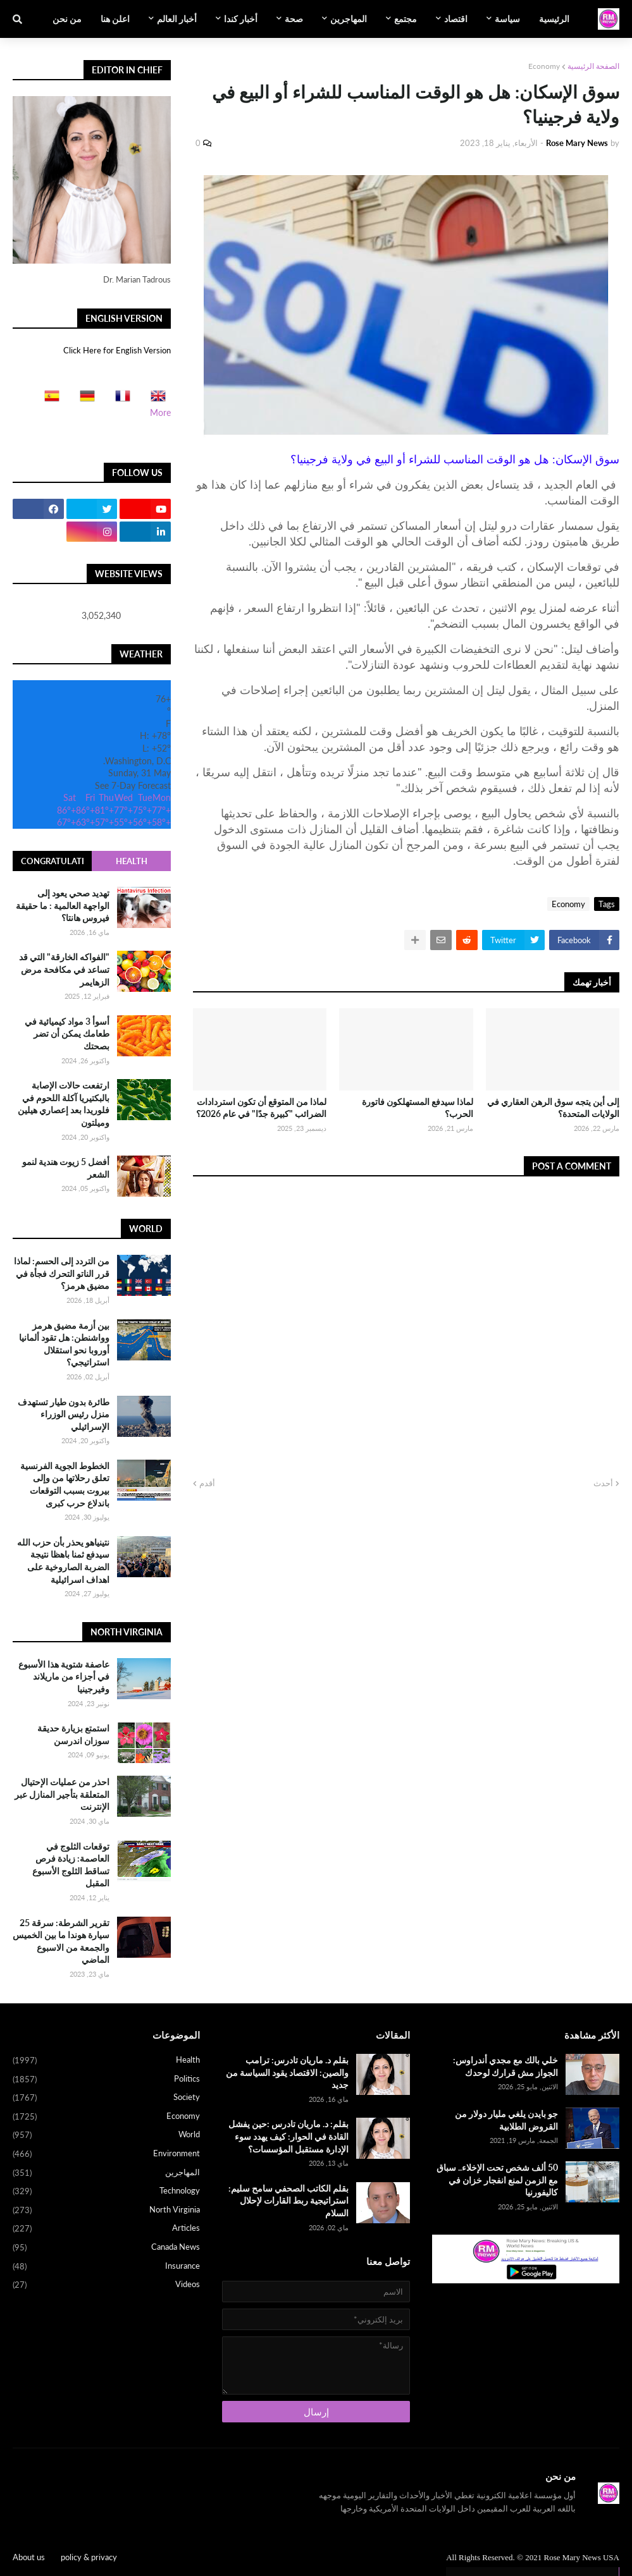 The height and width of the screenshot is (2576, 632). I want to click on صحة [menuitem], so click(294, 18).